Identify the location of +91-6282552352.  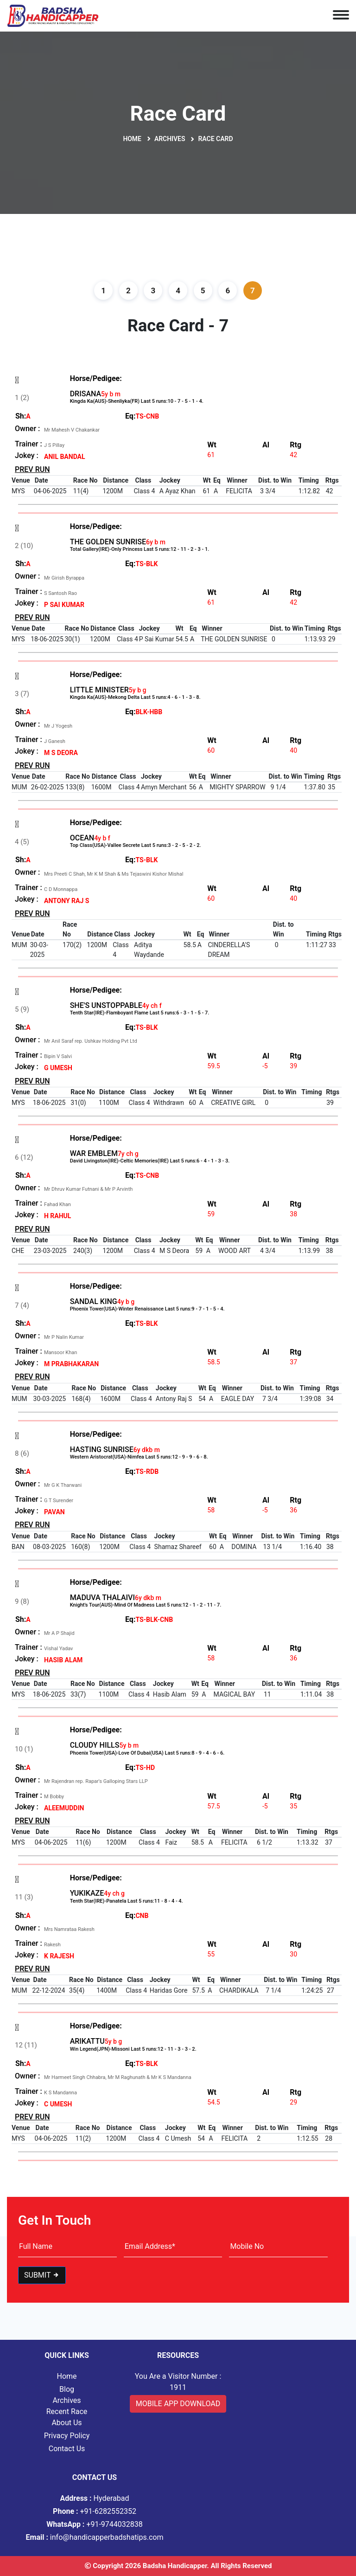
(94, 2511).